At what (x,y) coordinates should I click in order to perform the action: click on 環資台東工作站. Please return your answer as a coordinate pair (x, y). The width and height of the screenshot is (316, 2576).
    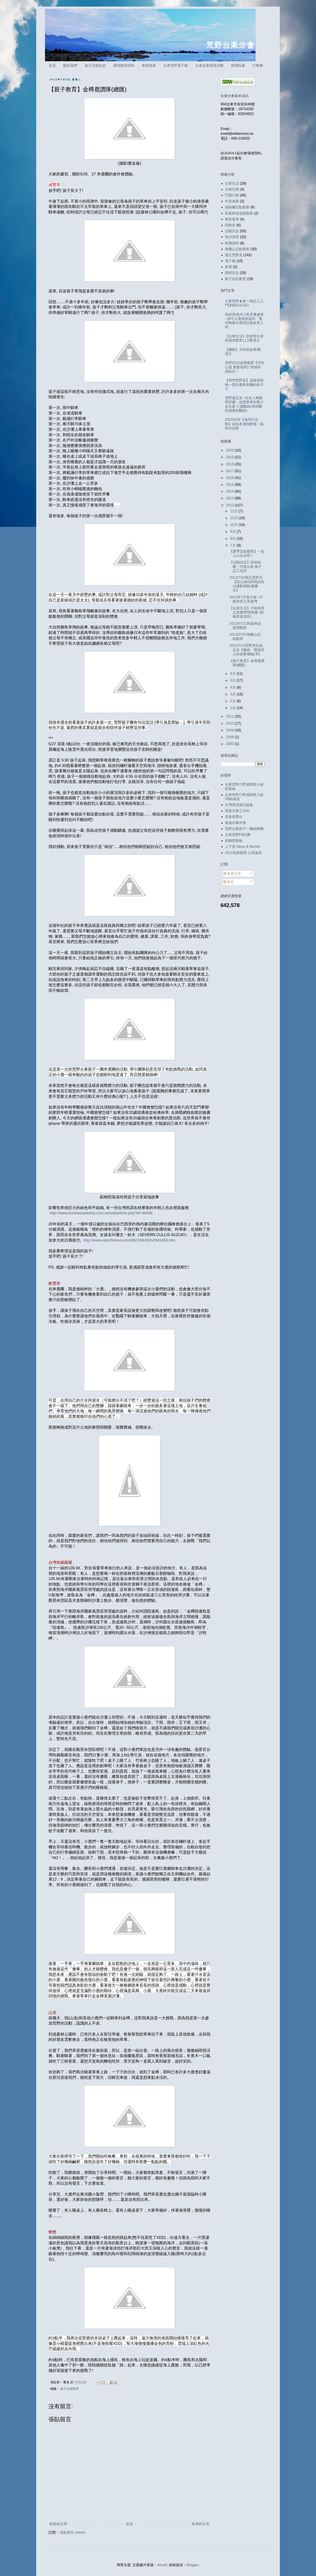
    Looking at the image, I should click on (237, 811).